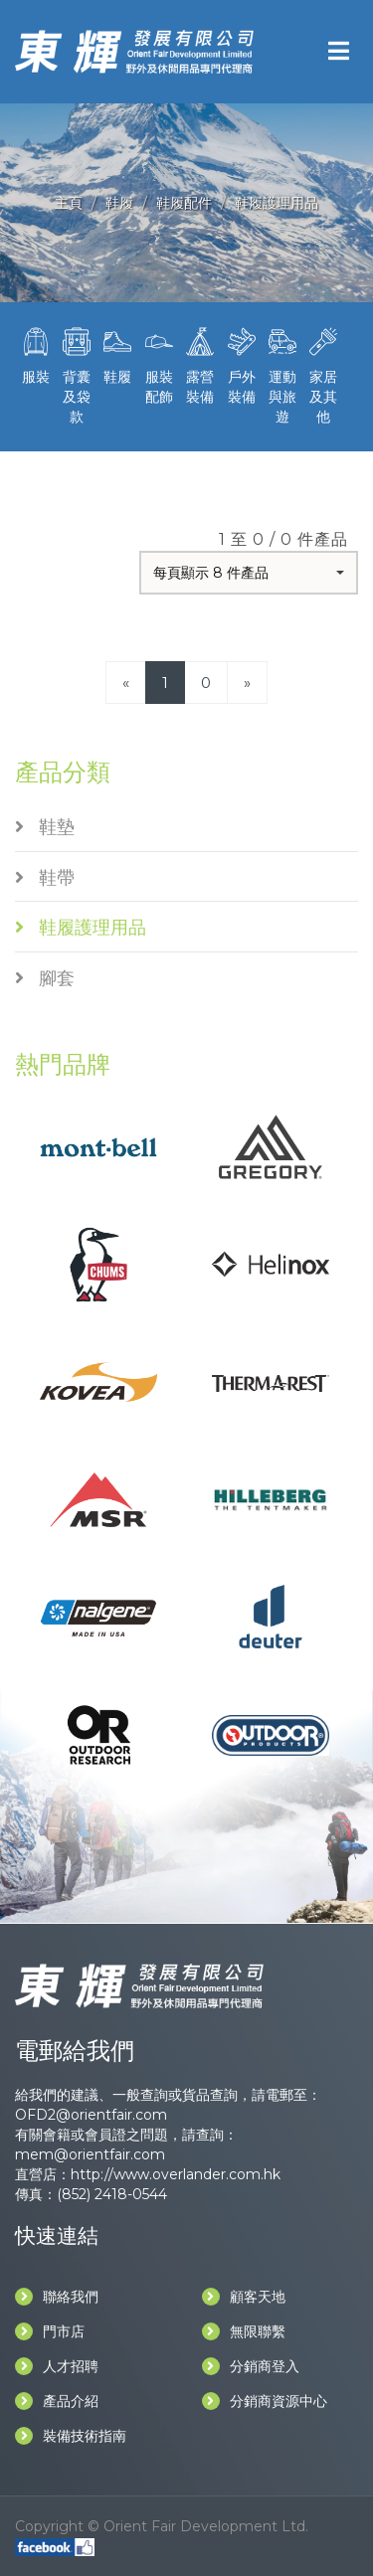 The width and height of the screenshot is (373, 2576). I want to click on 分銷商資源中心, so click(264, 2401).